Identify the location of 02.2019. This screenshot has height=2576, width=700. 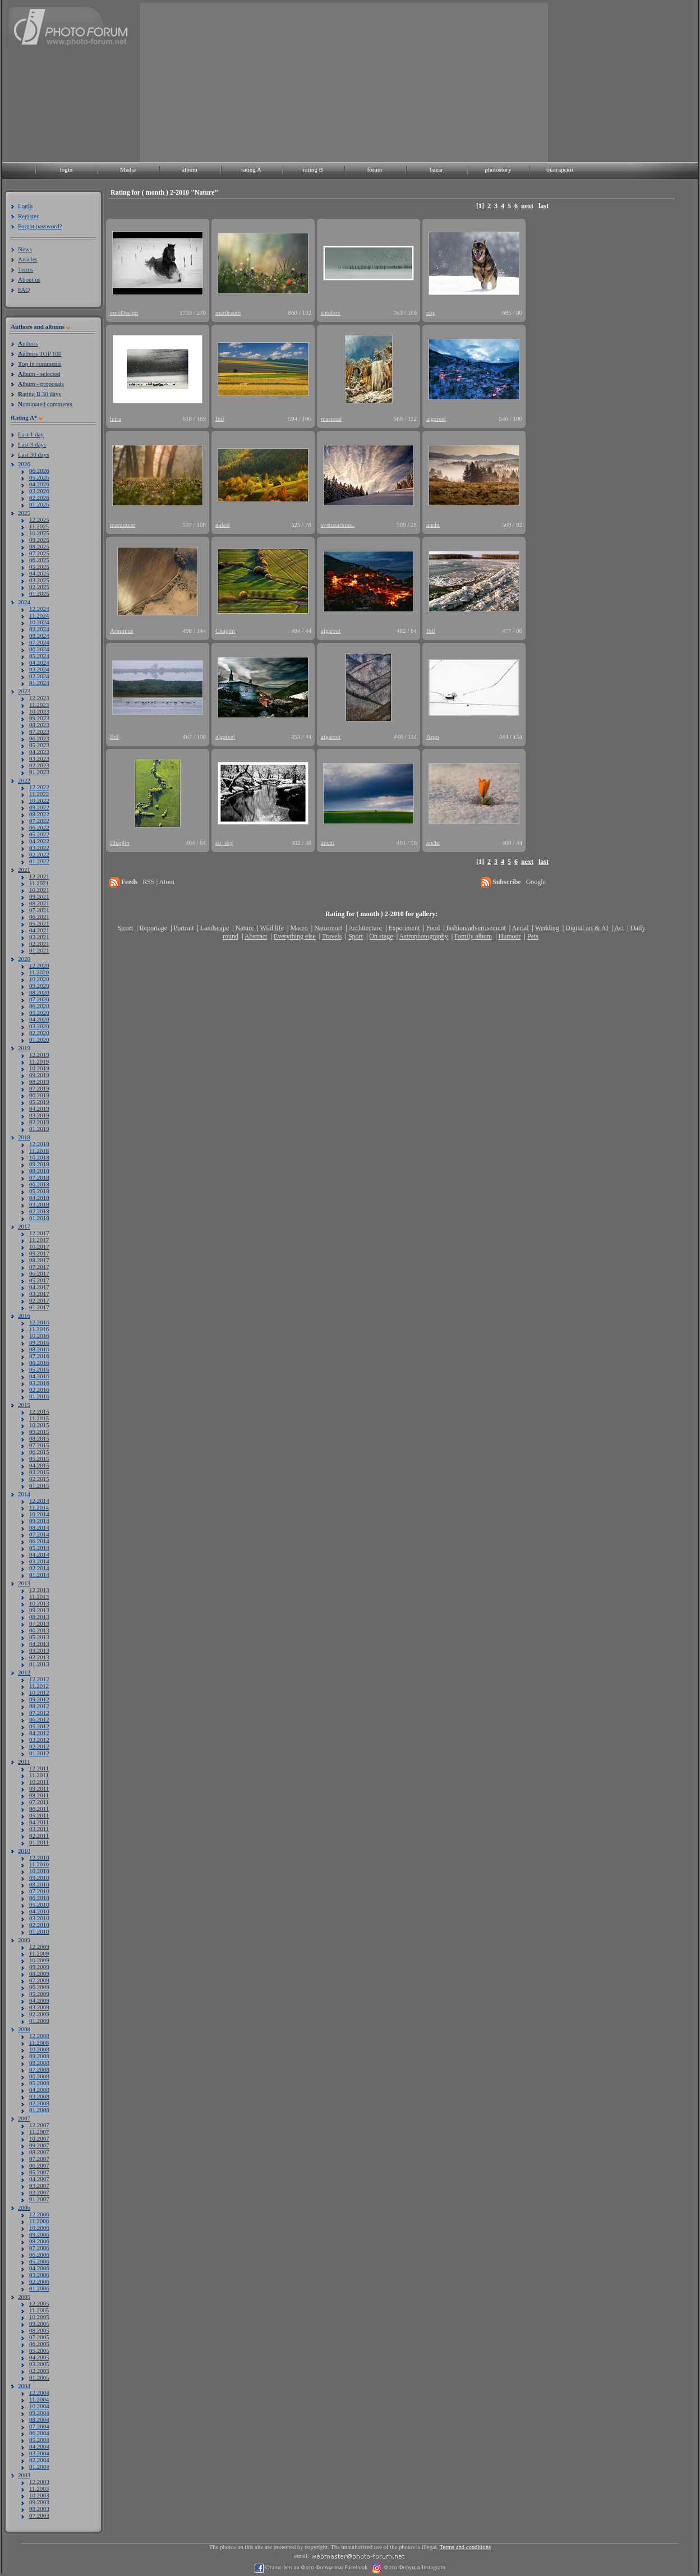
(39, 1122).